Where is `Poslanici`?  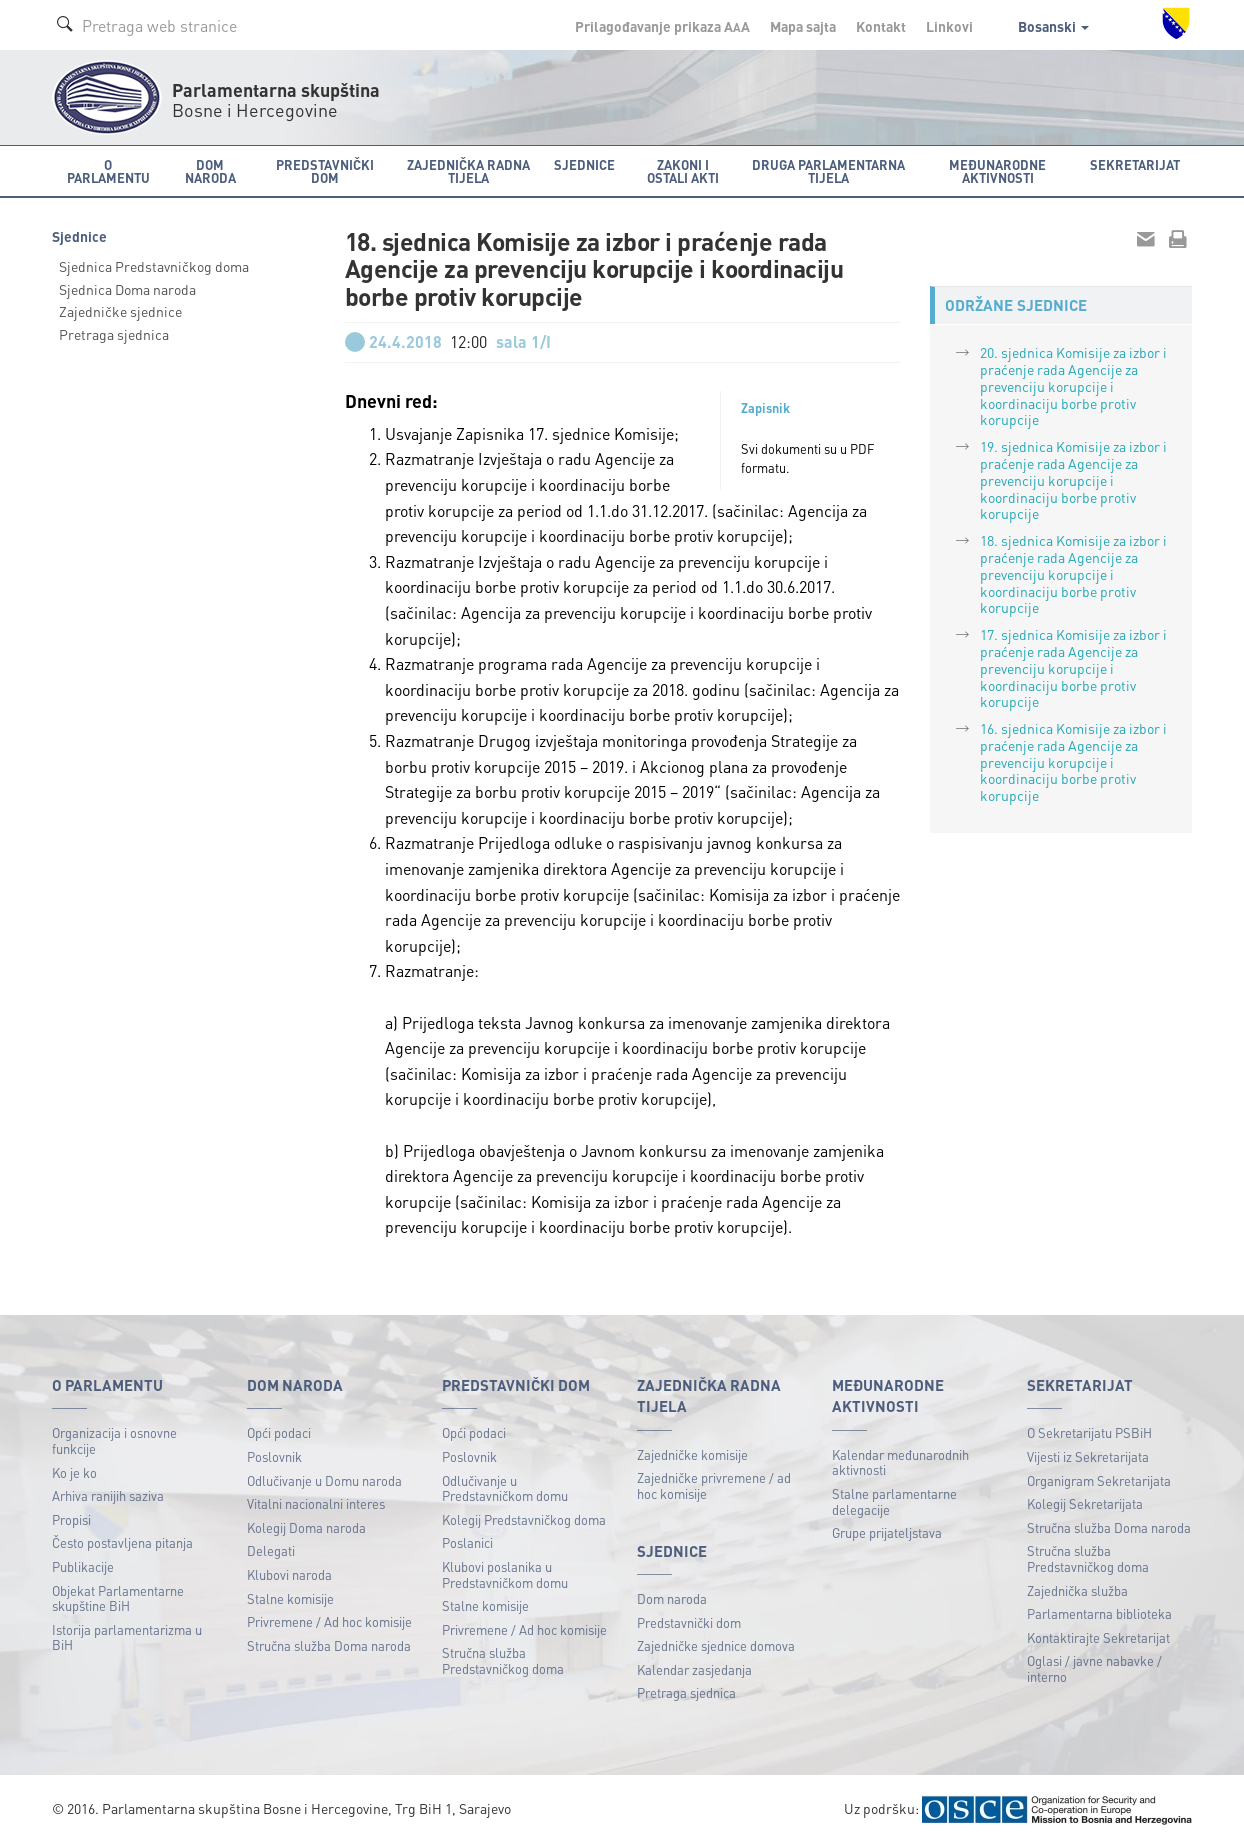
Poslanici is located at coordinates (467, 1542).